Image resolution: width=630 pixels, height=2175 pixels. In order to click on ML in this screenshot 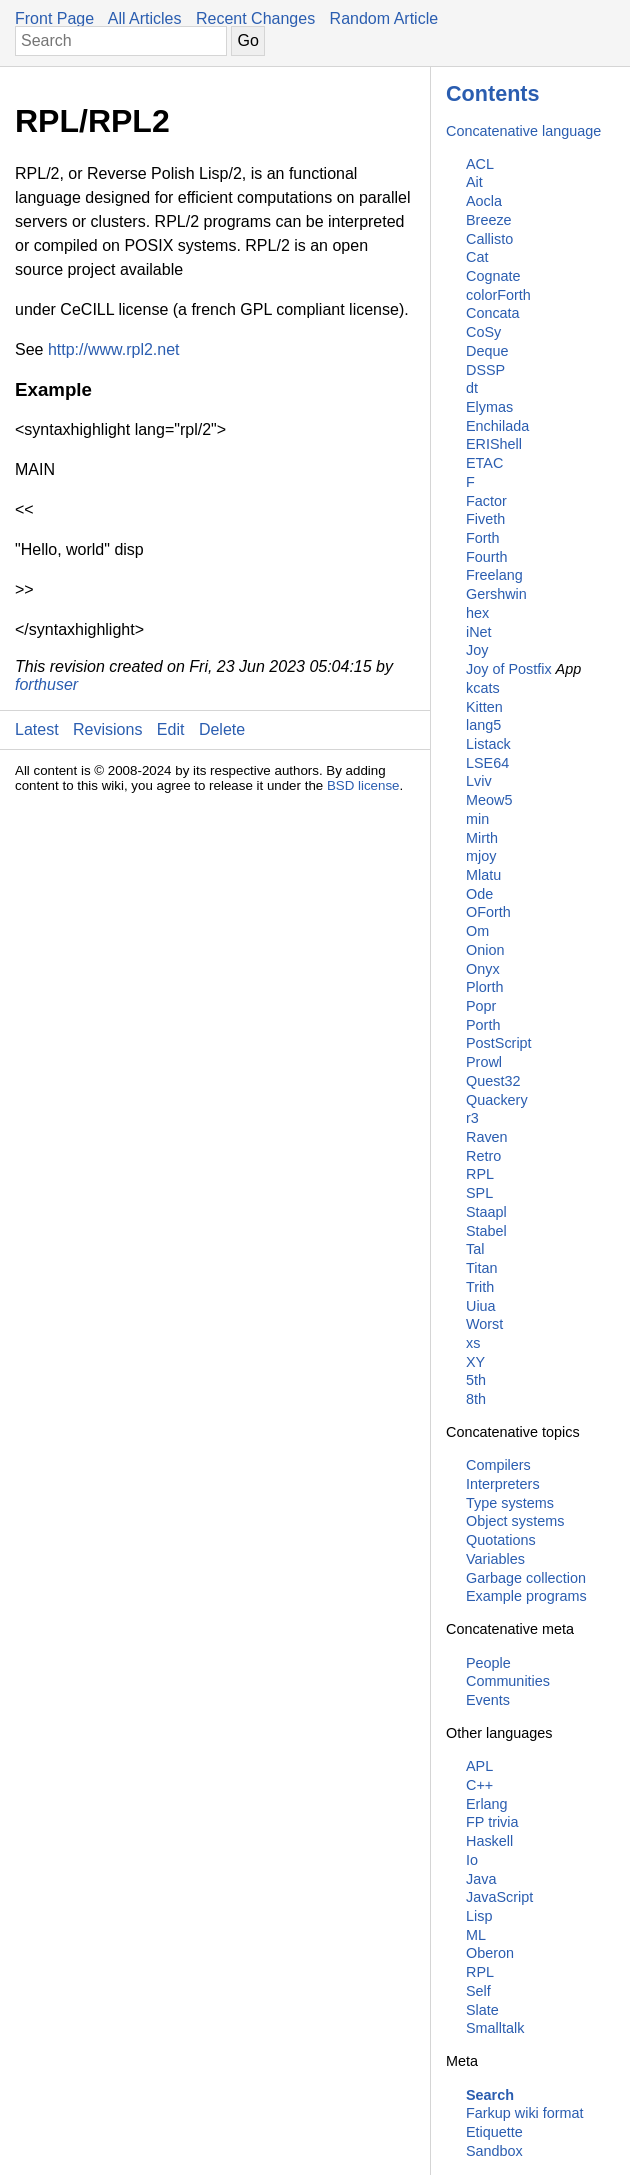, I will do `click(476, 1935)`.